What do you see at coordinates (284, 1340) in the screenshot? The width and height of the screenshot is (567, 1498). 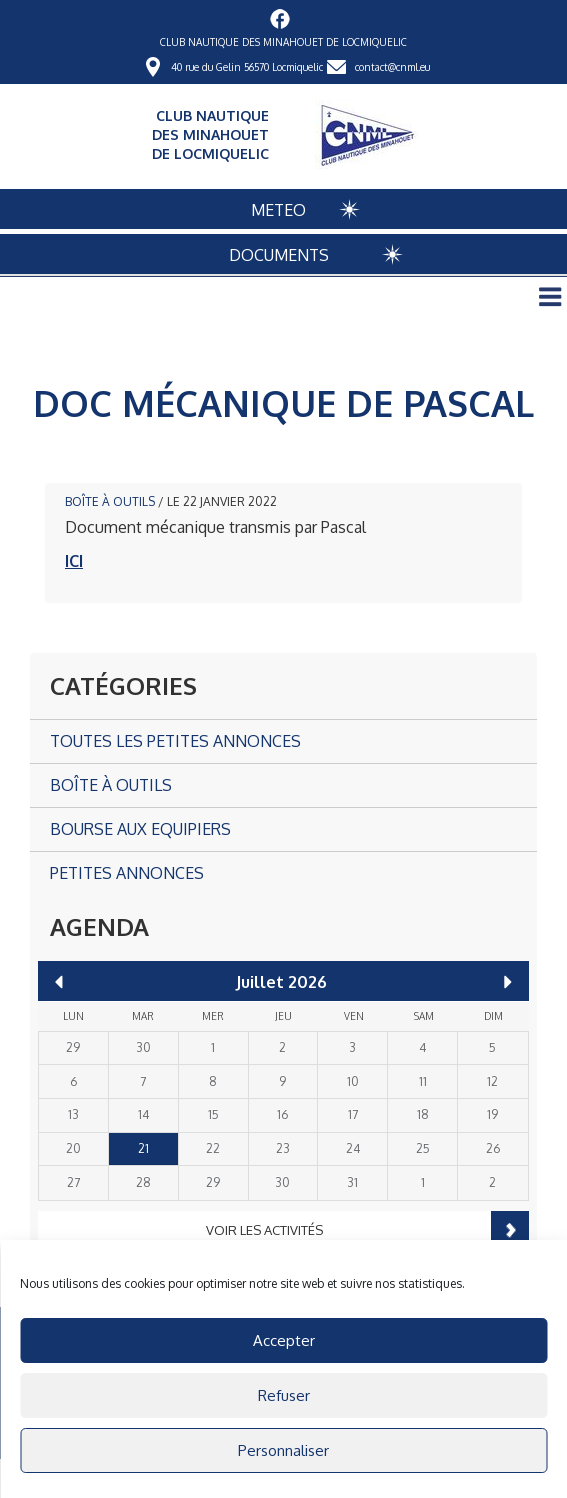 I see `Accepter` at bounding box center [284, 1340].